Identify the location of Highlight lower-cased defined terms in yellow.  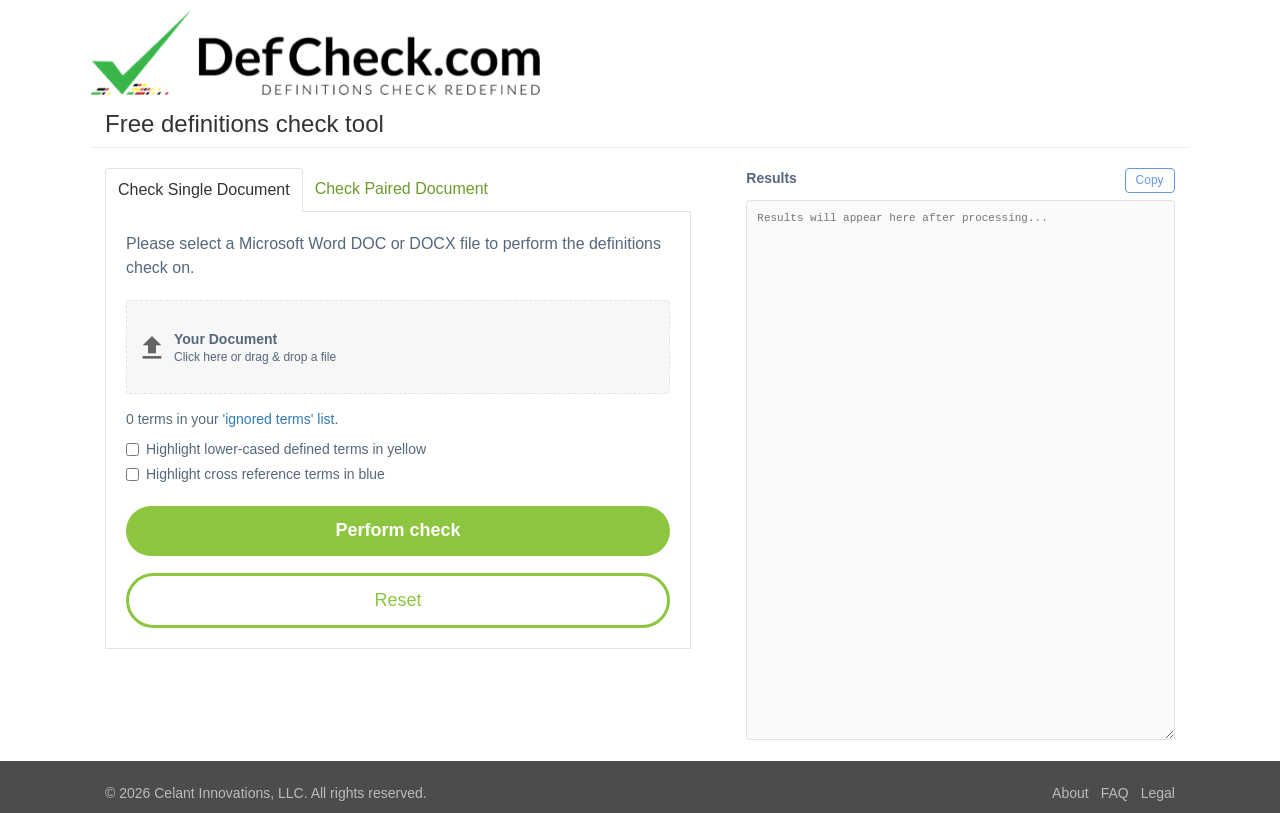
(276, 449).